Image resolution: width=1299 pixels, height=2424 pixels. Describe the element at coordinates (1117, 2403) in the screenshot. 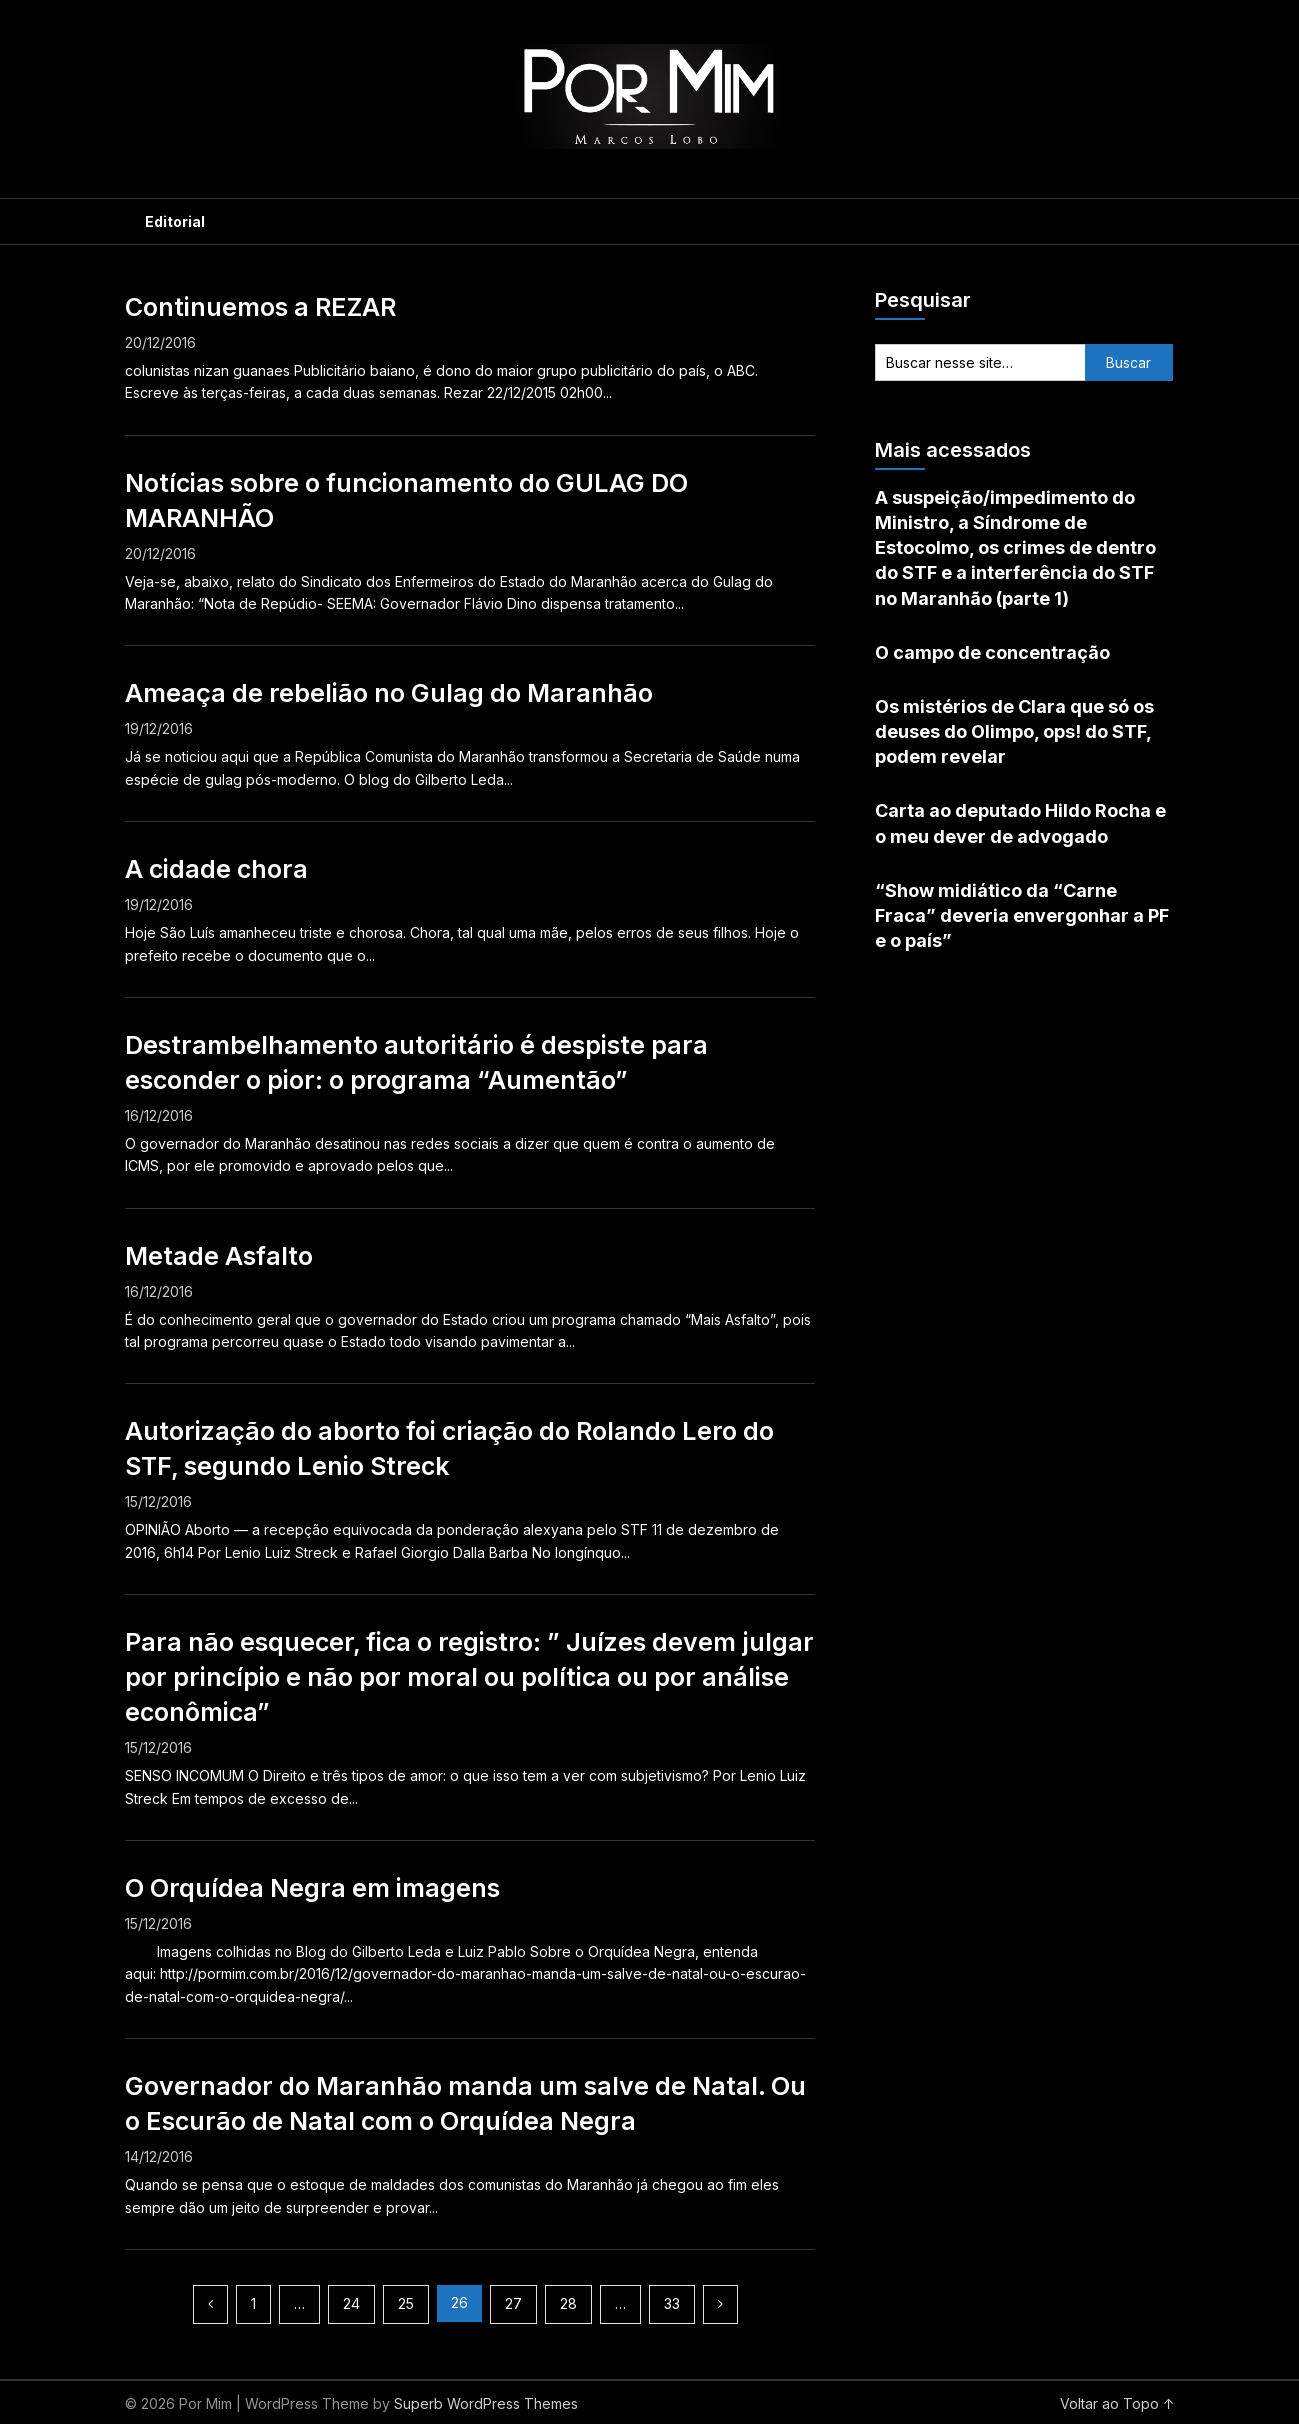

I see `Voltar ao Topo ↑` at that location.